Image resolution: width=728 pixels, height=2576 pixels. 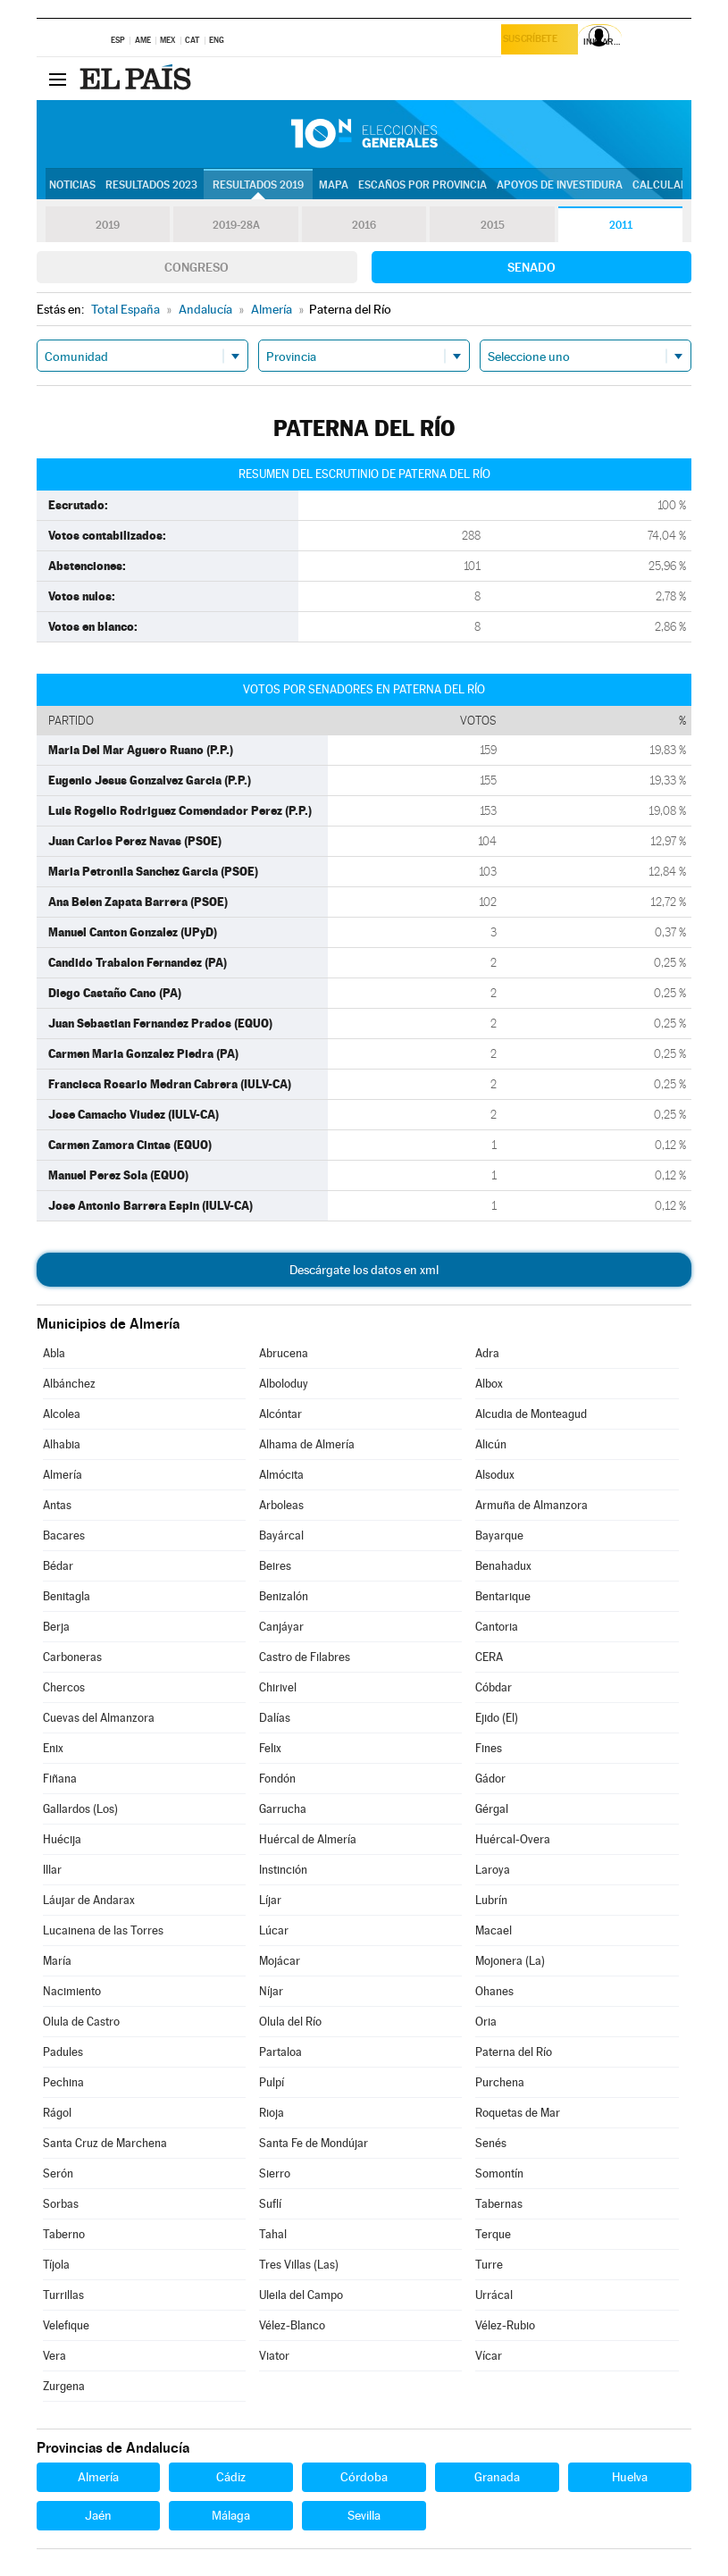 I want to click on Mojácar, so click(x=279, y=1961).